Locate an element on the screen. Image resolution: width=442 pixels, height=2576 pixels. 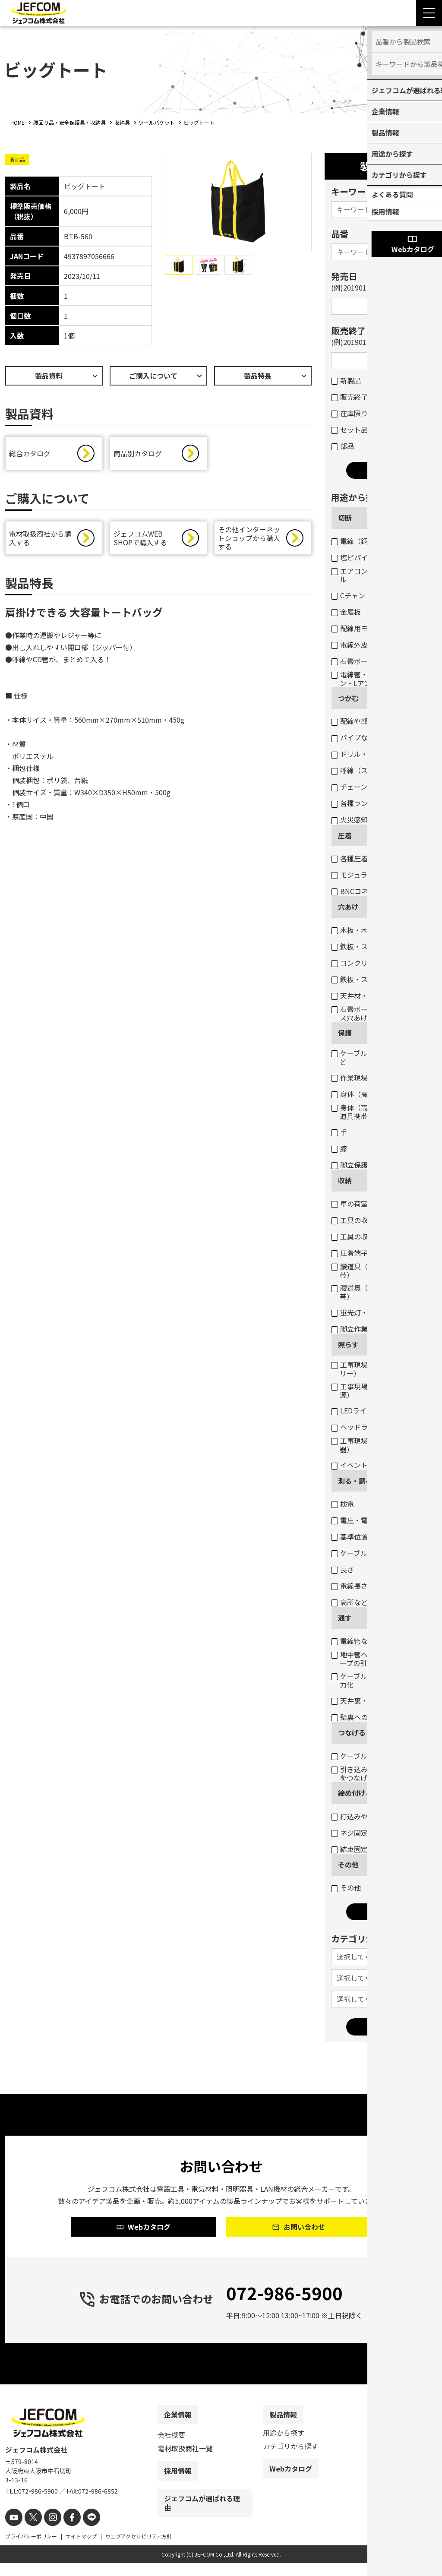
[line] is located at coordinates (81, 2531).